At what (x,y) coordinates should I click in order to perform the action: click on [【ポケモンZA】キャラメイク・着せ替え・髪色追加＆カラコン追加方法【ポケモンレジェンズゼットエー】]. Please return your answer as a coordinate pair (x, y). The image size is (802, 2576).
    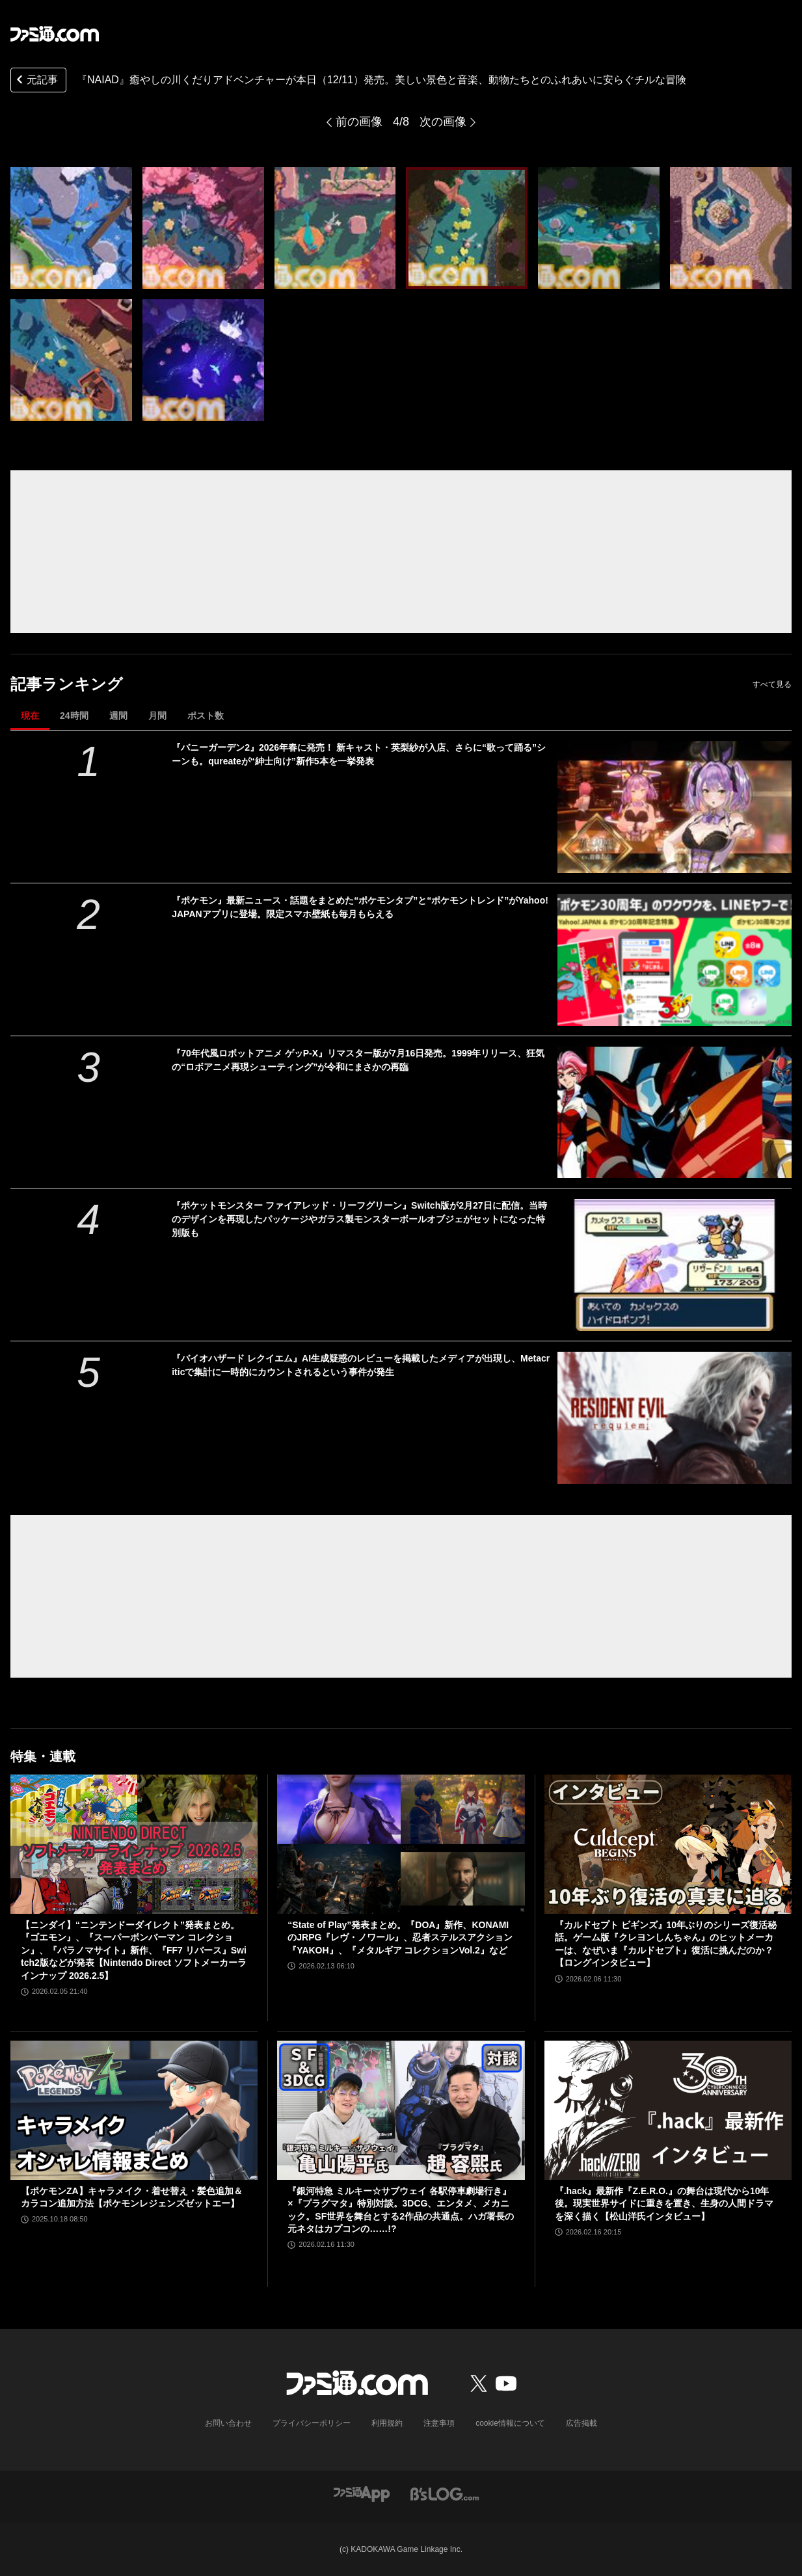
    Looking at the image, I should click on (134, 2110).